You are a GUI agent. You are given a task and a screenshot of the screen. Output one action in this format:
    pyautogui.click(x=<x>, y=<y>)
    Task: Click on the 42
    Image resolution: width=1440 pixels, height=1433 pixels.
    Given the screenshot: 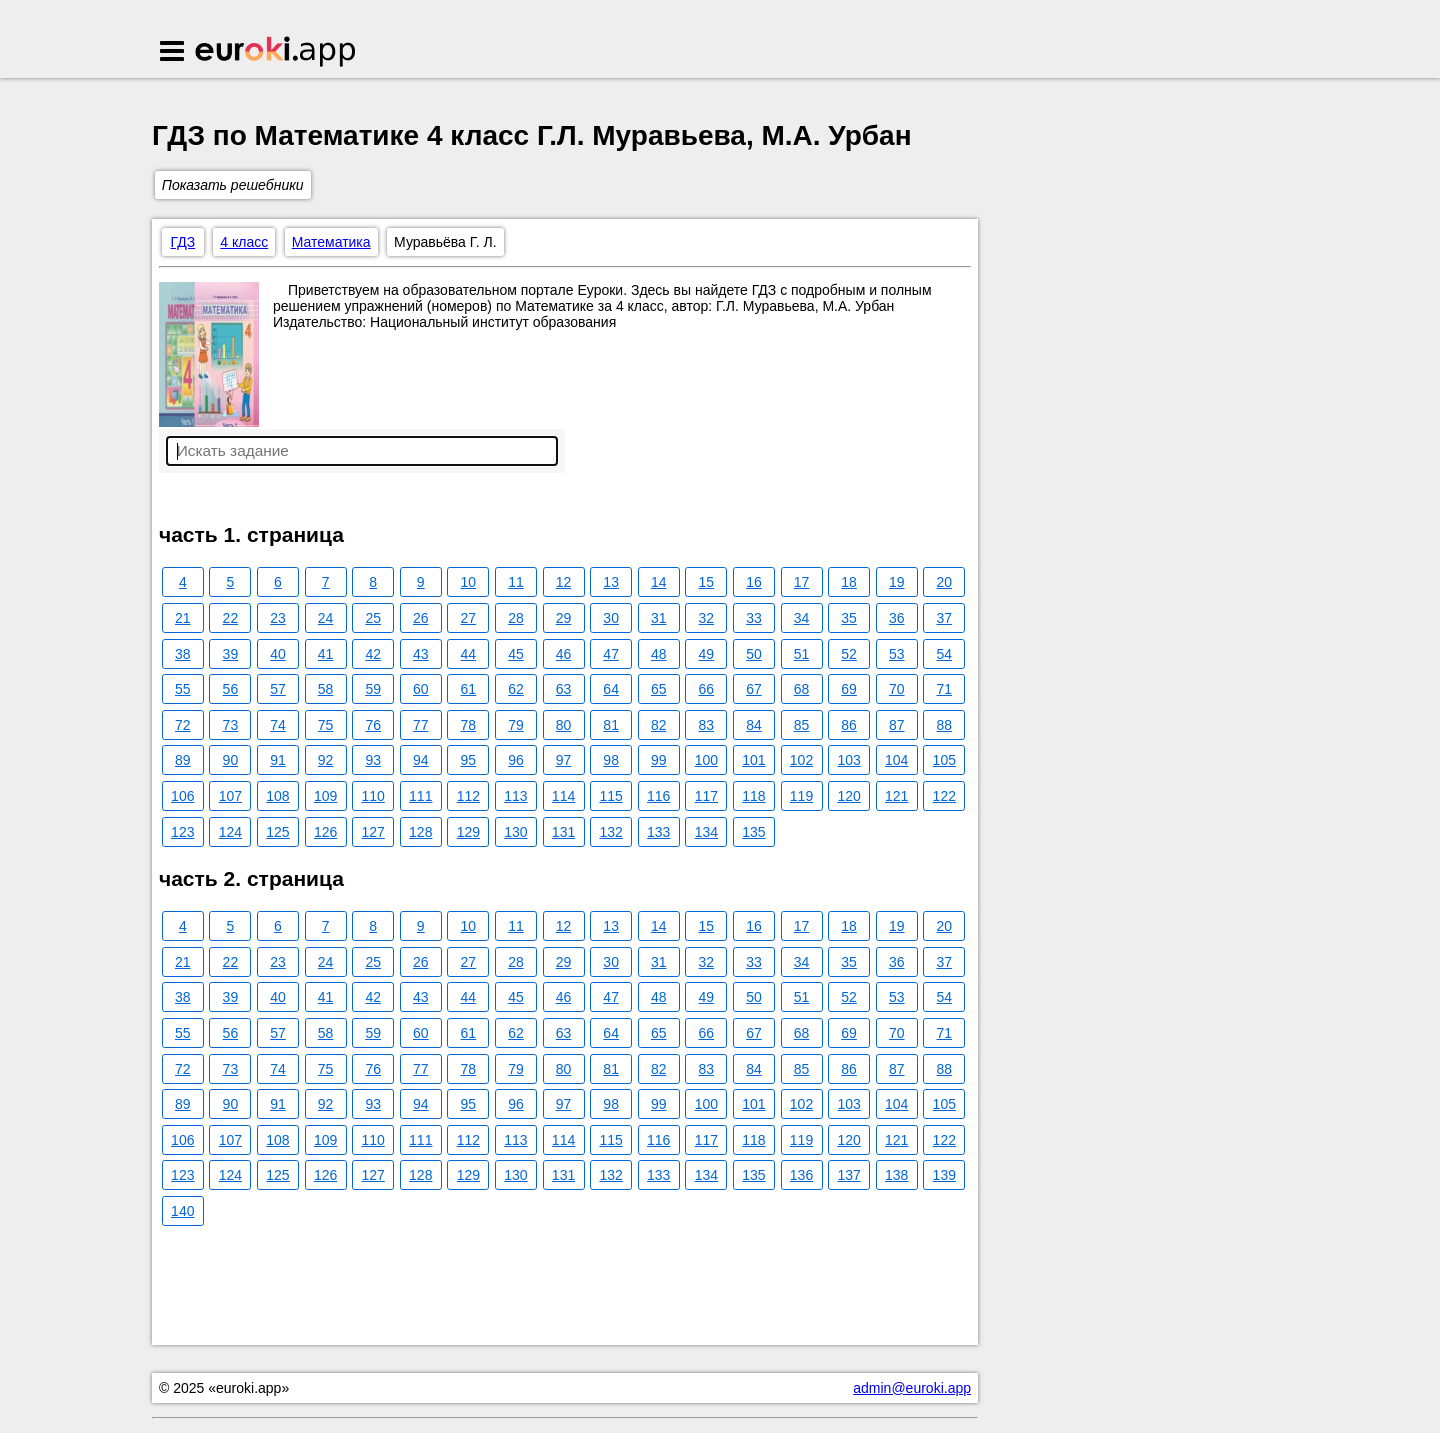 What is the action you would take?
    pyautogui.click(x=373, y=654)
    